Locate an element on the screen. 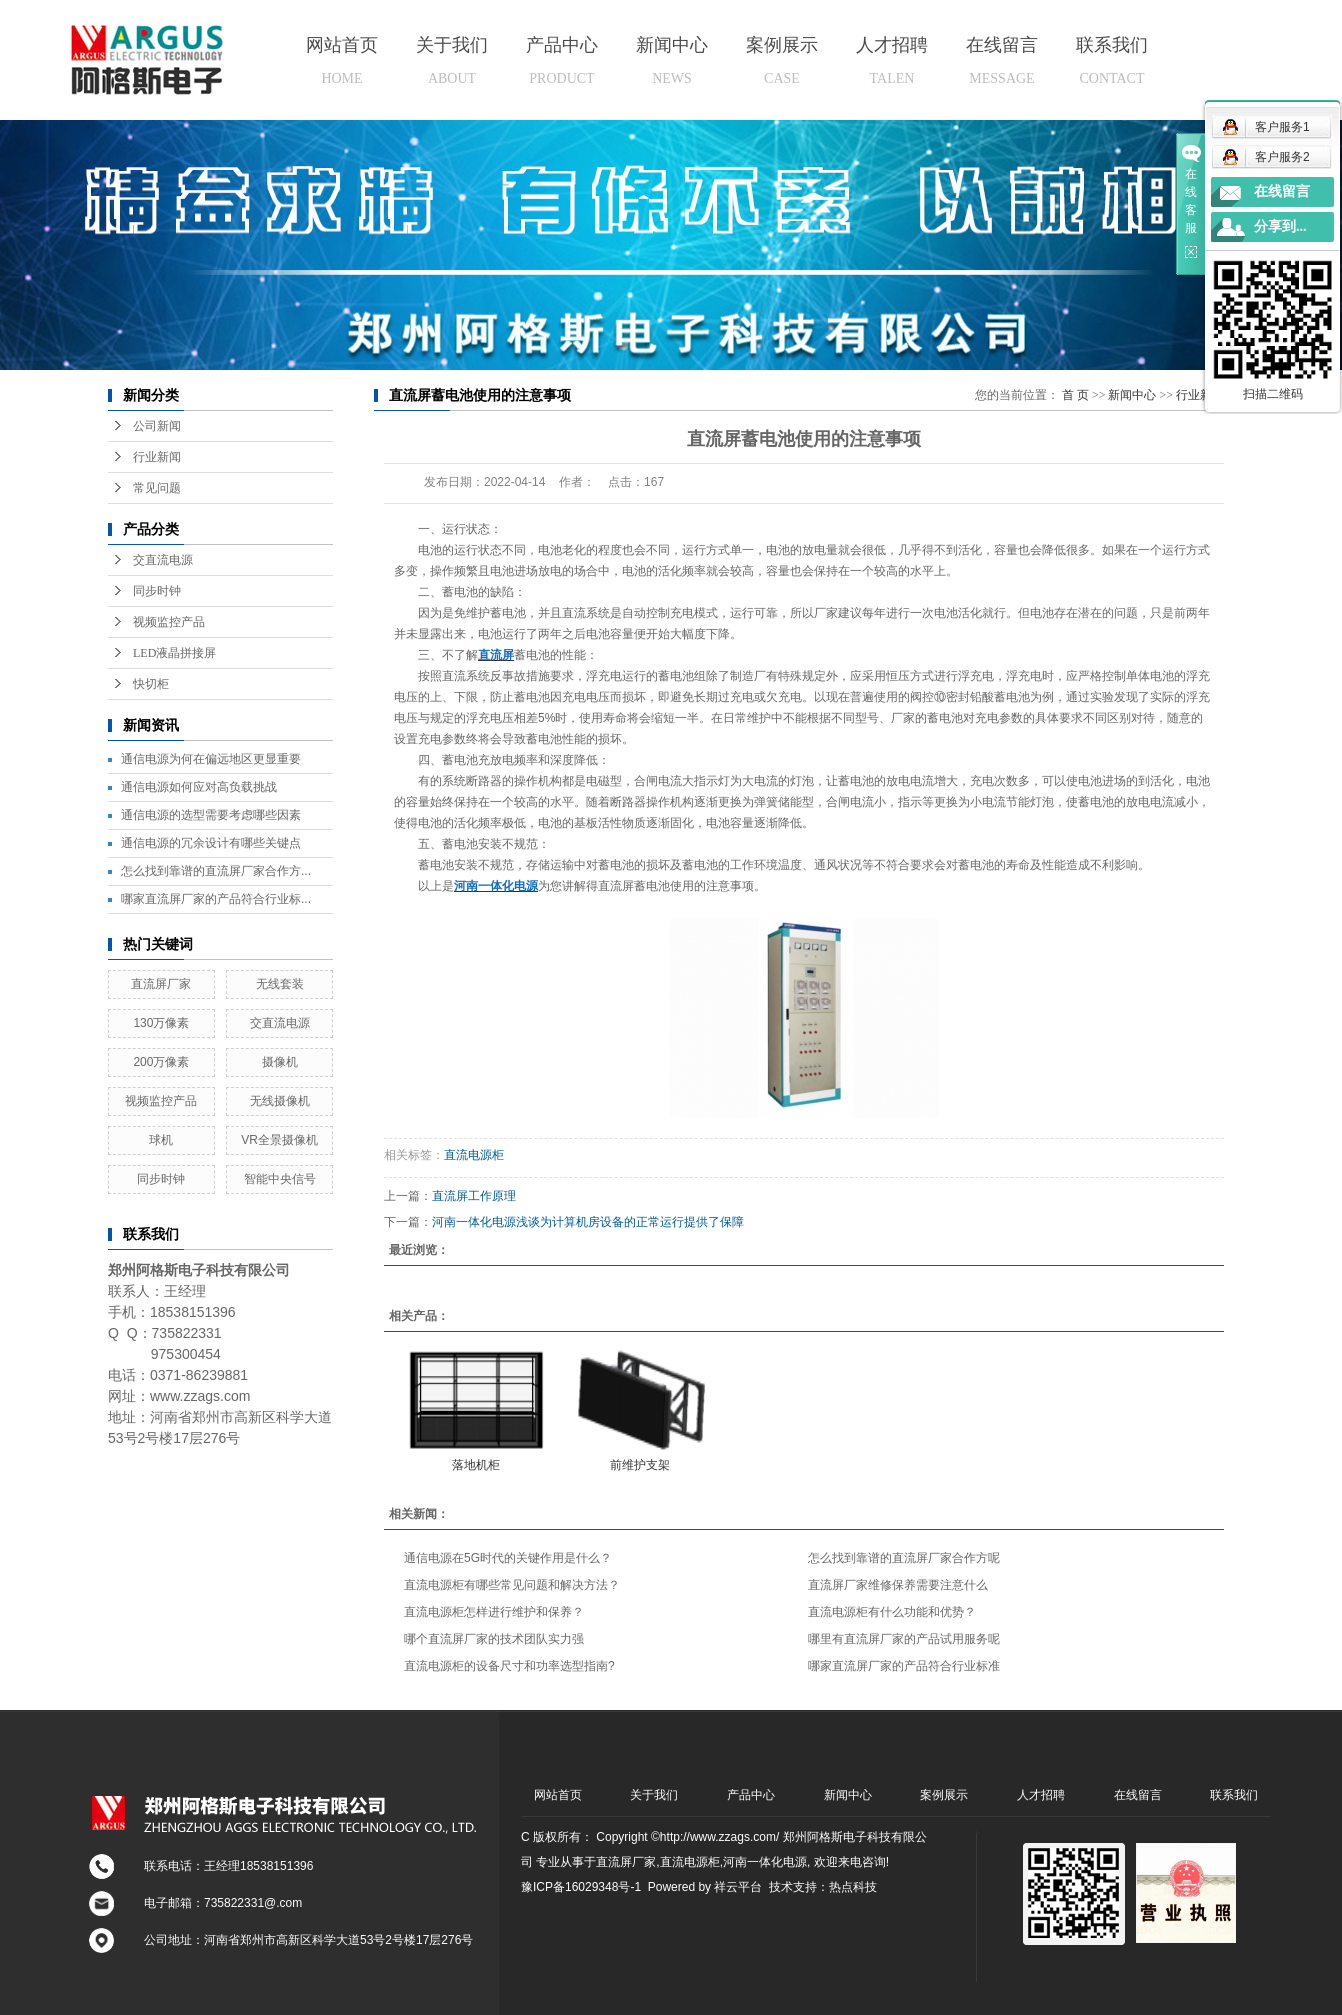  通信电源如何应对高负载挑战 is located at coordinates (199, 787).